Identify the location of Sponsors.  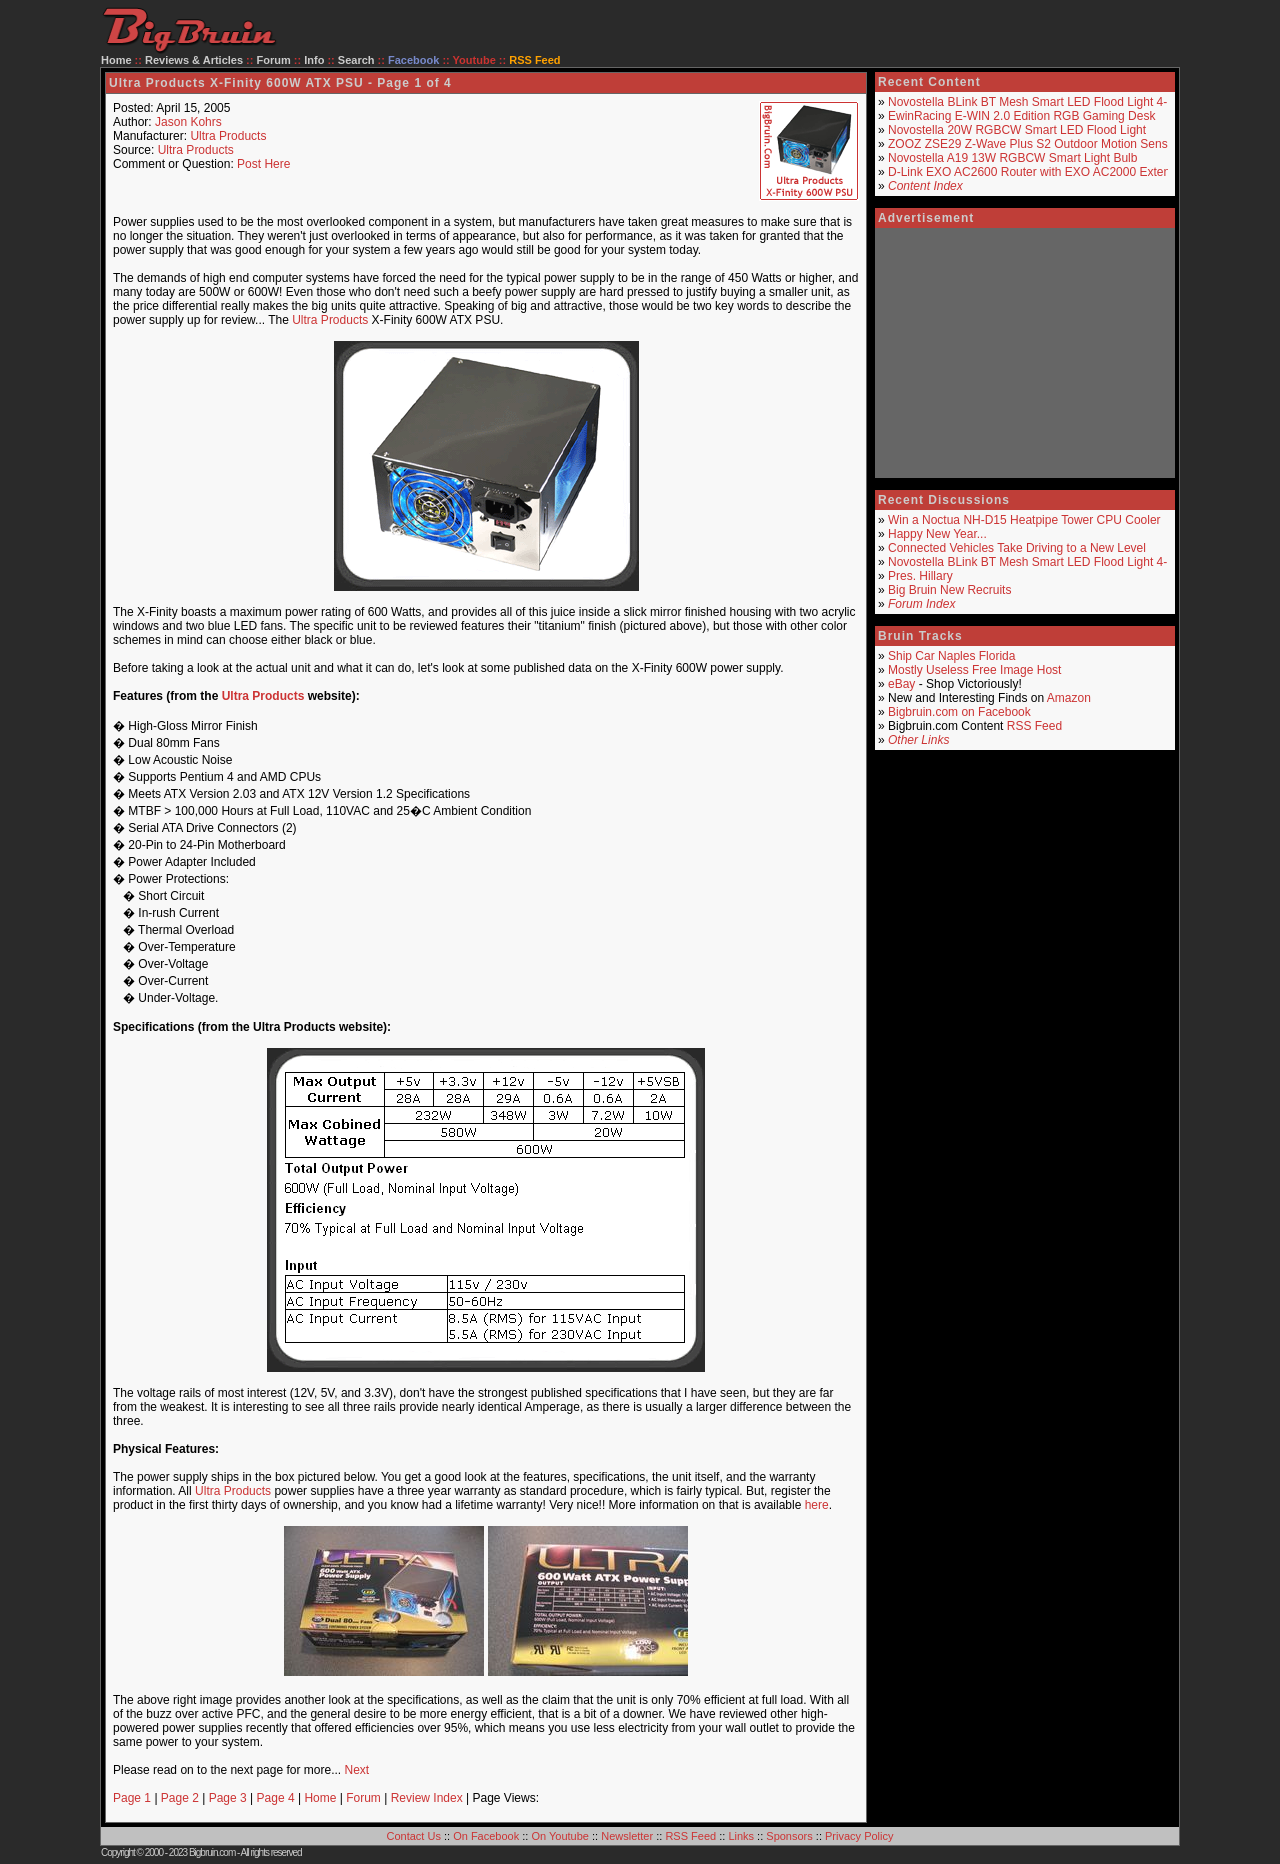
(789, 1836).